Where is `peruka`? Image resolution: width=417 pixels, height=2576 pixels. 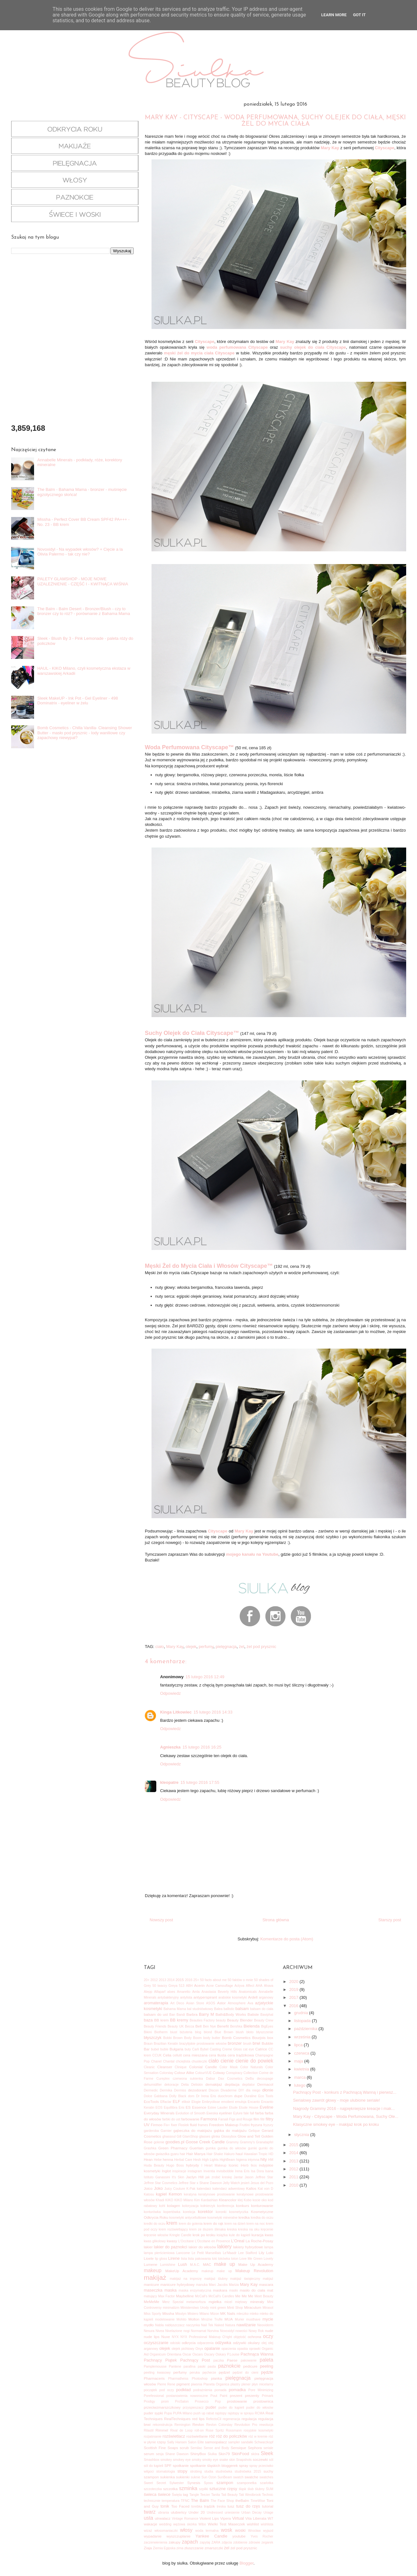
peruka is located at coordinates (195, 2372).